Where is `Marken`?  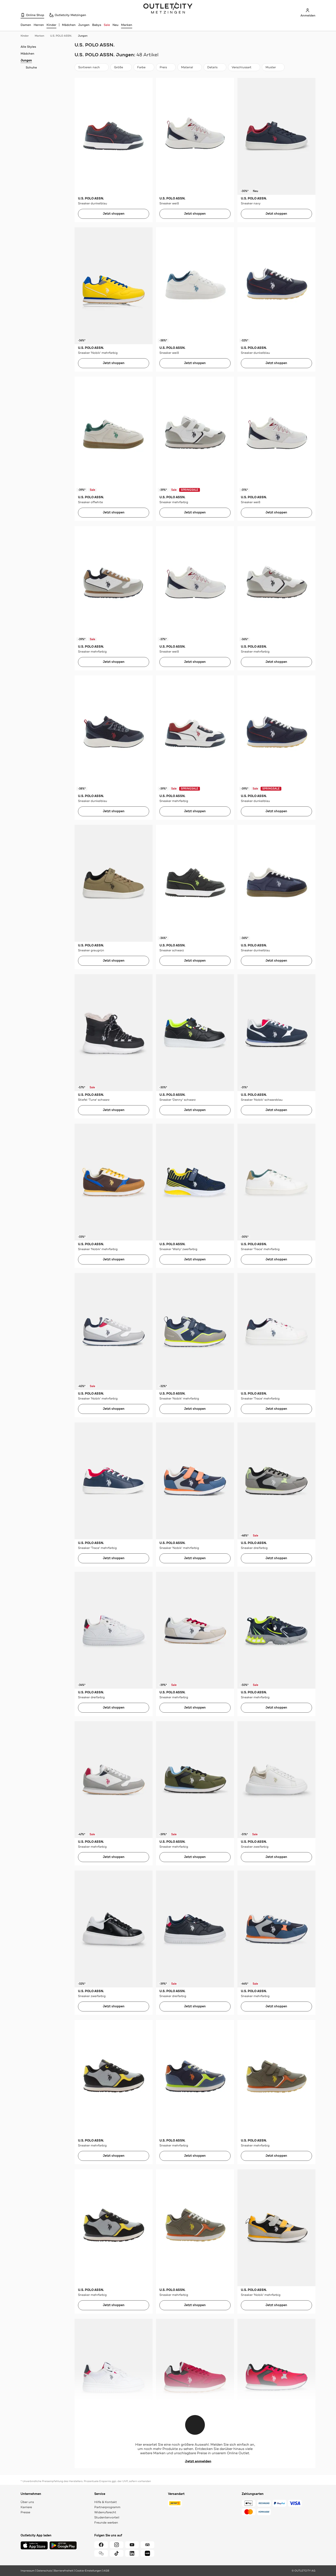 Marken is located at coordinates (126, 25).